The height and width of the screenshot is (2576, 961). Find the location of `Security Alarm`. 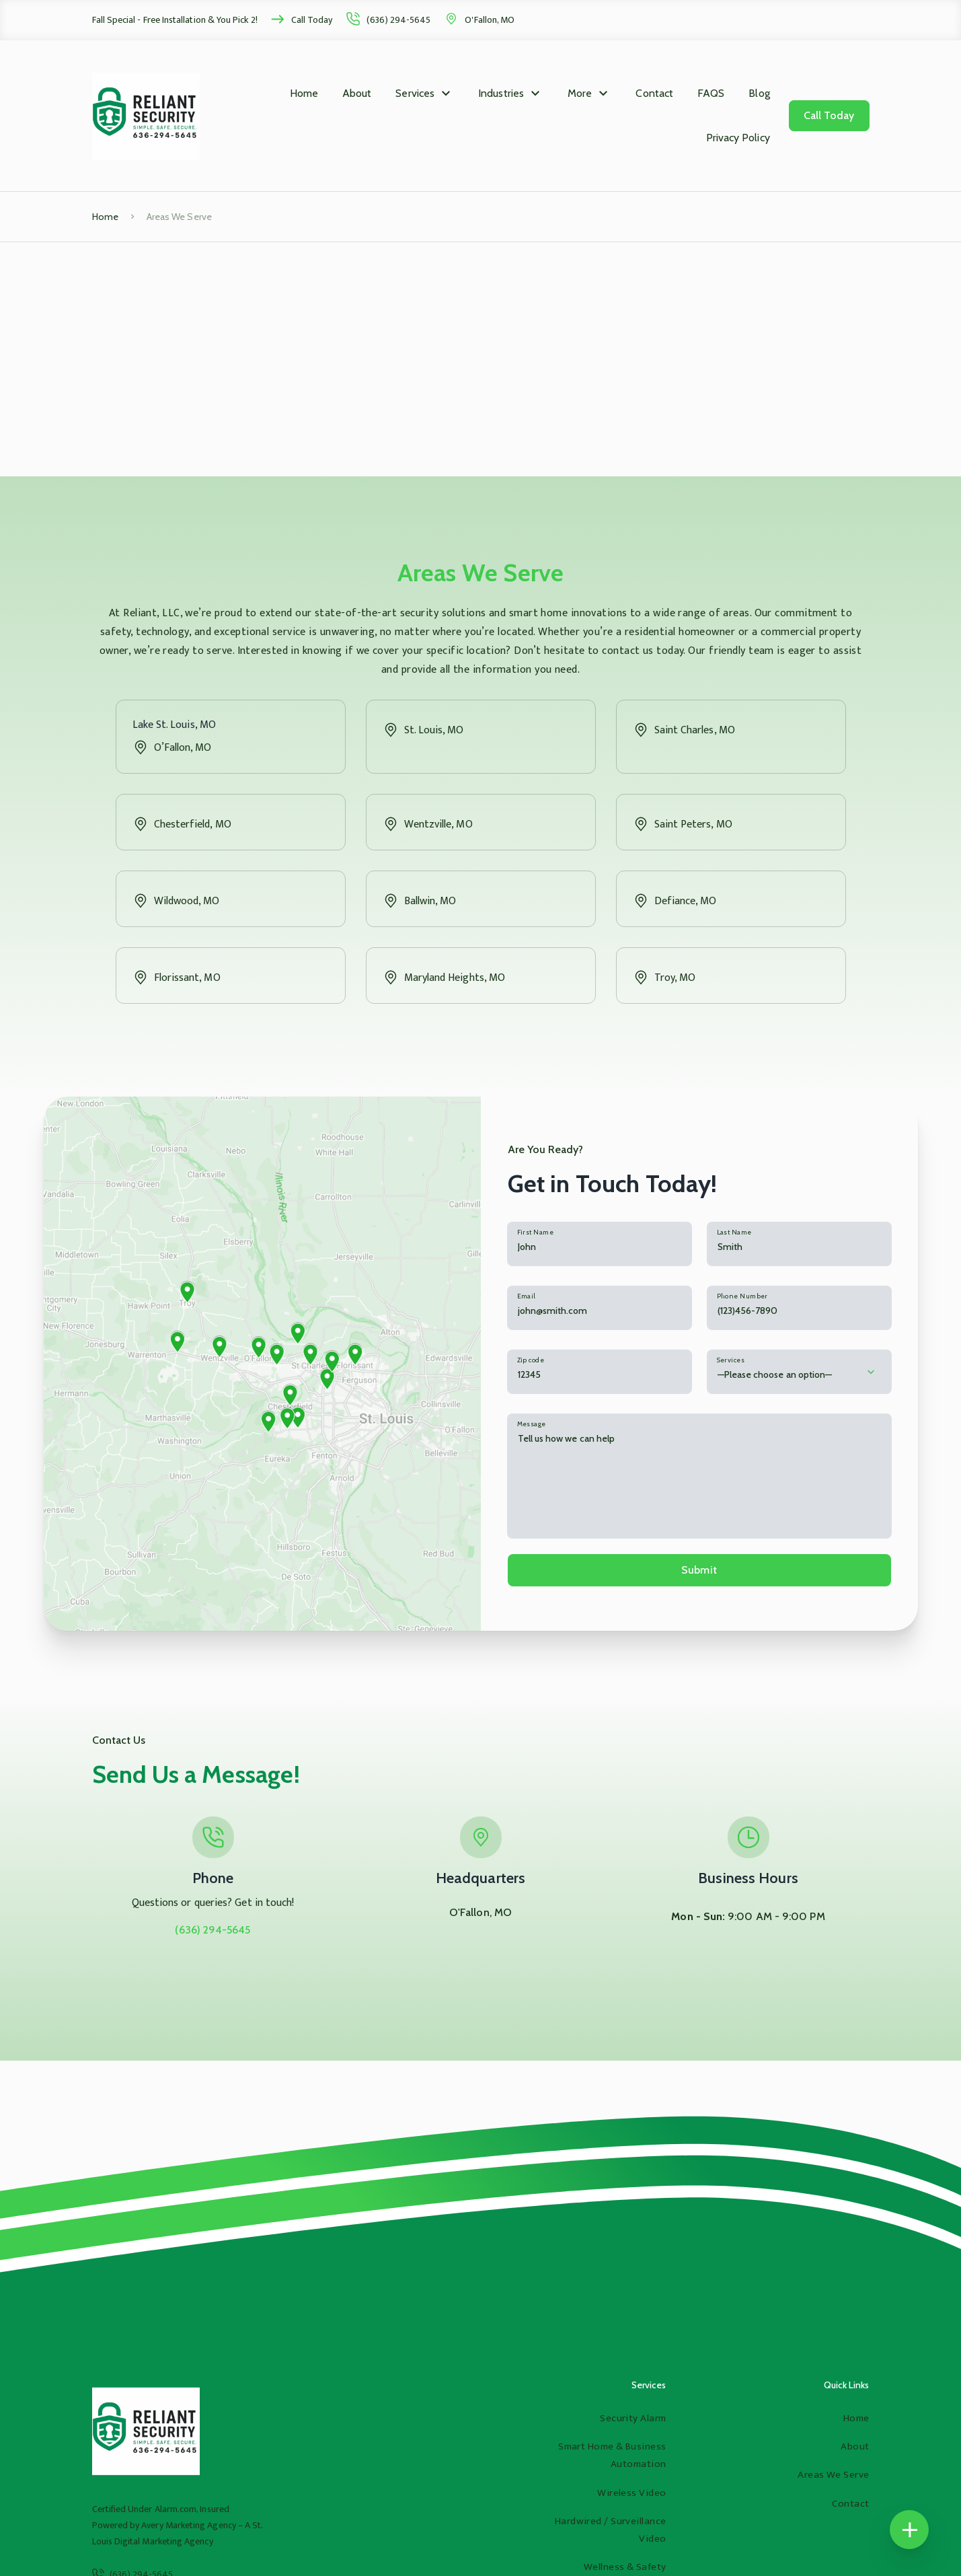

Security Alarm is located at coordinates (633, 2418).